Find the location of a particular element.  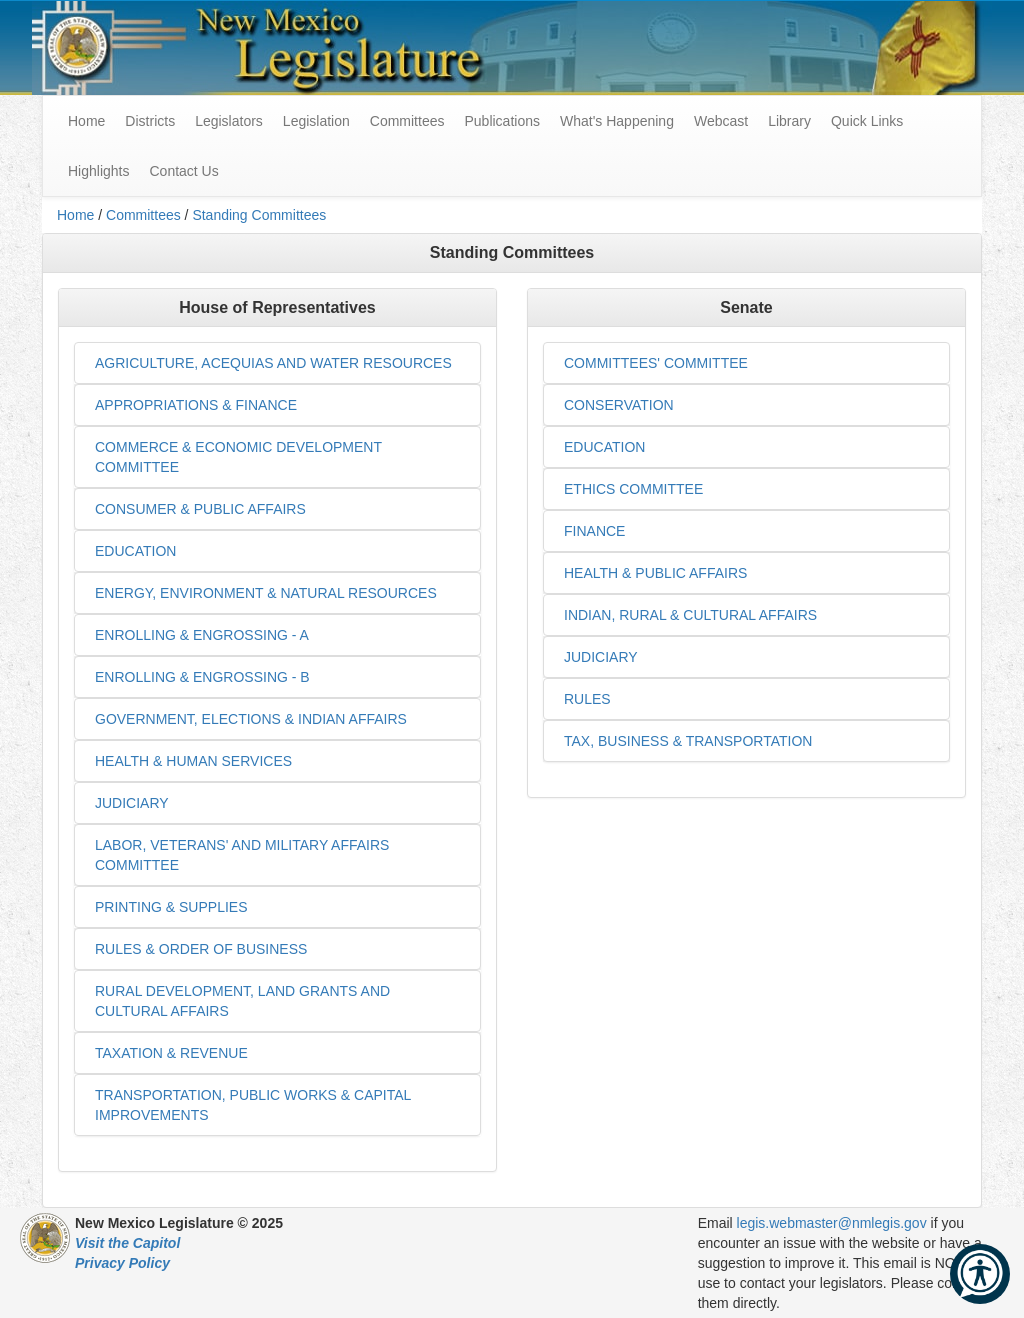

legis.webmaster@nmlegis.gov is located at coordinates (832, 1223).